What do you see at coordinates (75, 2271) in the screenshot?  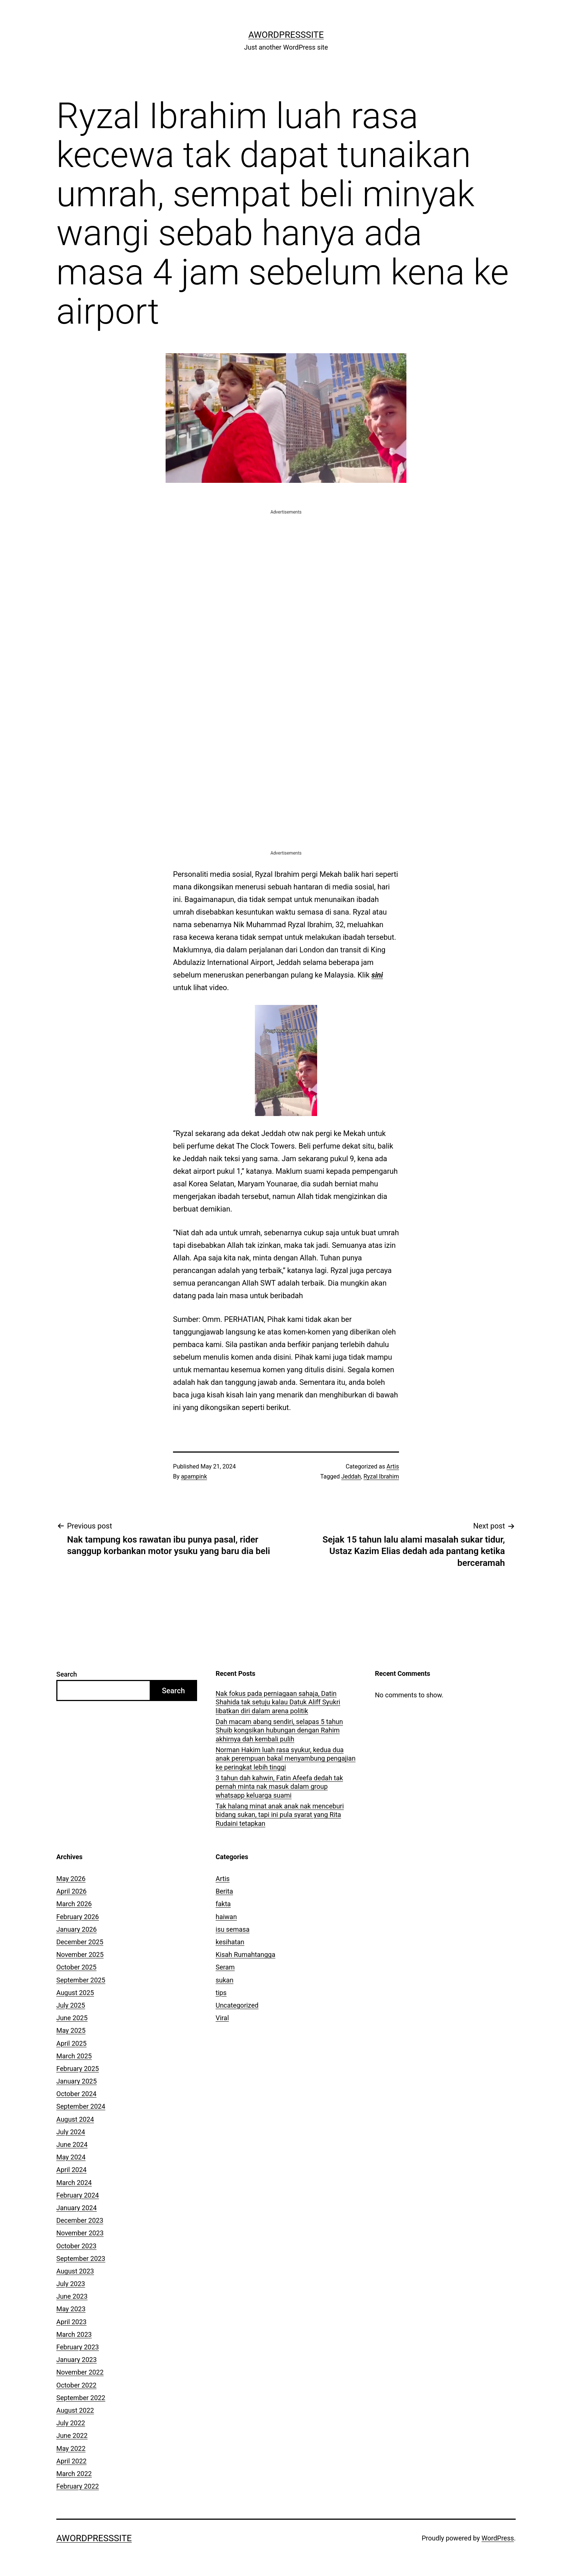 I see `August 2023` at bounding box center [75, 2271].